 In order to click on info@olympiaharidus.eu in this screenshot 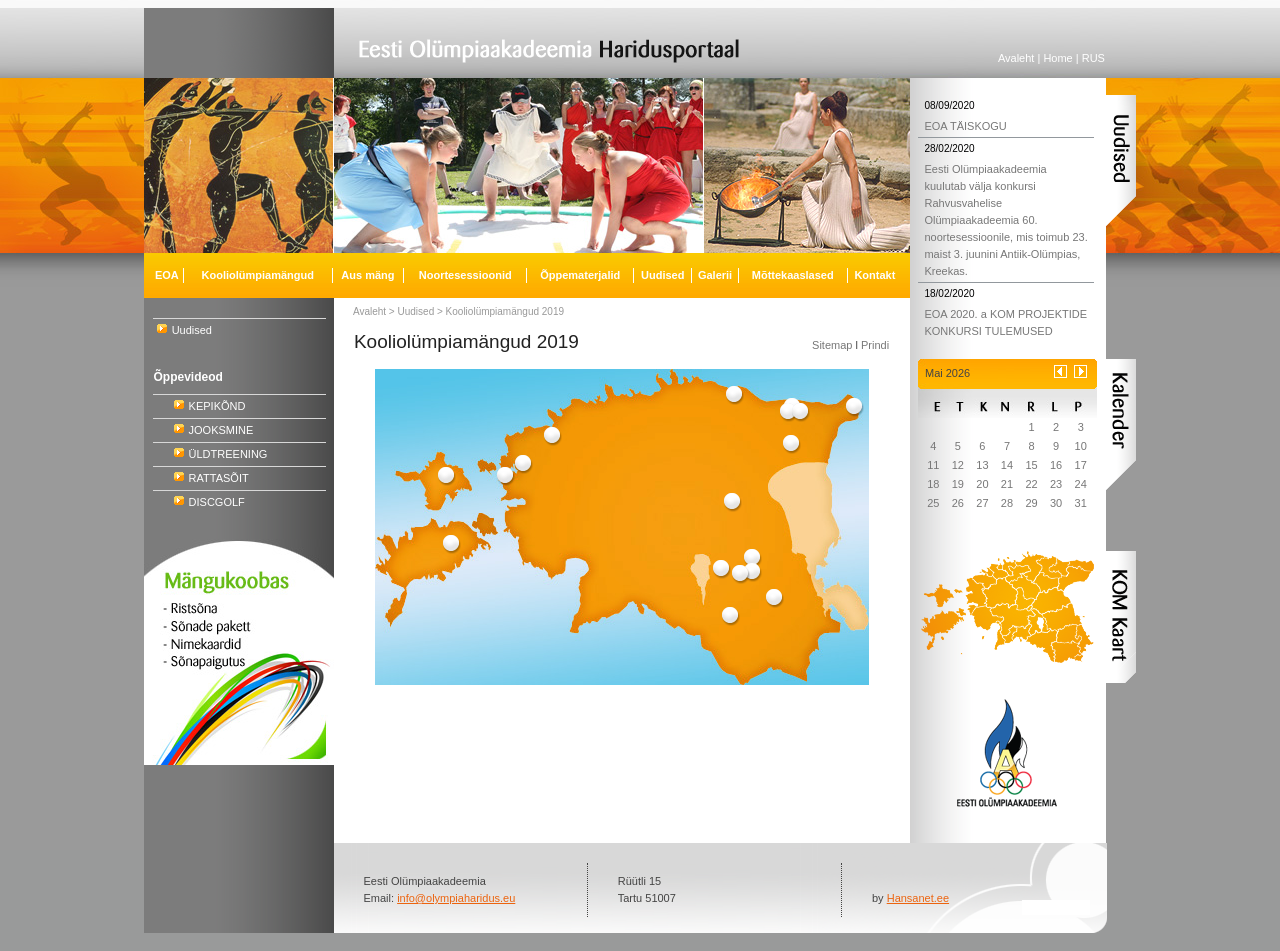, I will do `click(456, 898)`.